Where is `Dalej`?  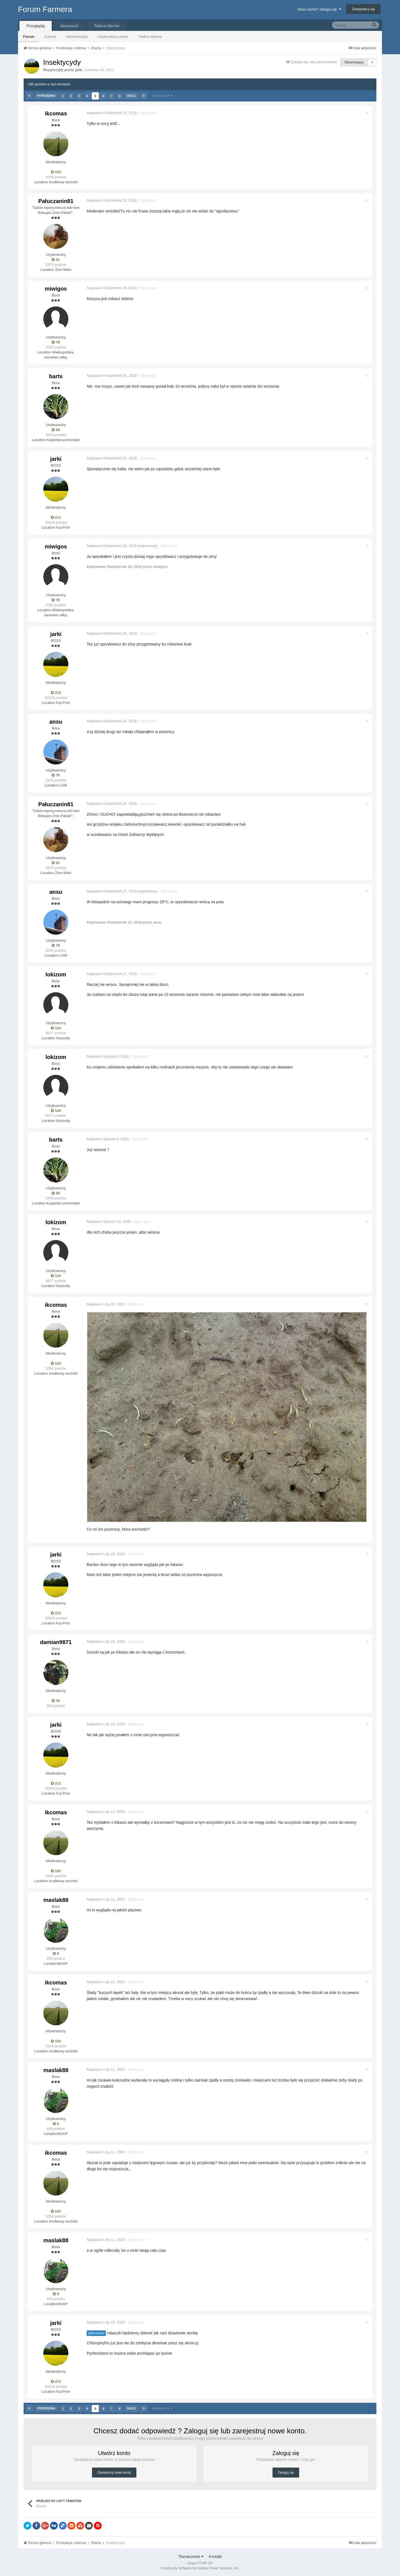 Dalej is located at coordinates (131, 95).